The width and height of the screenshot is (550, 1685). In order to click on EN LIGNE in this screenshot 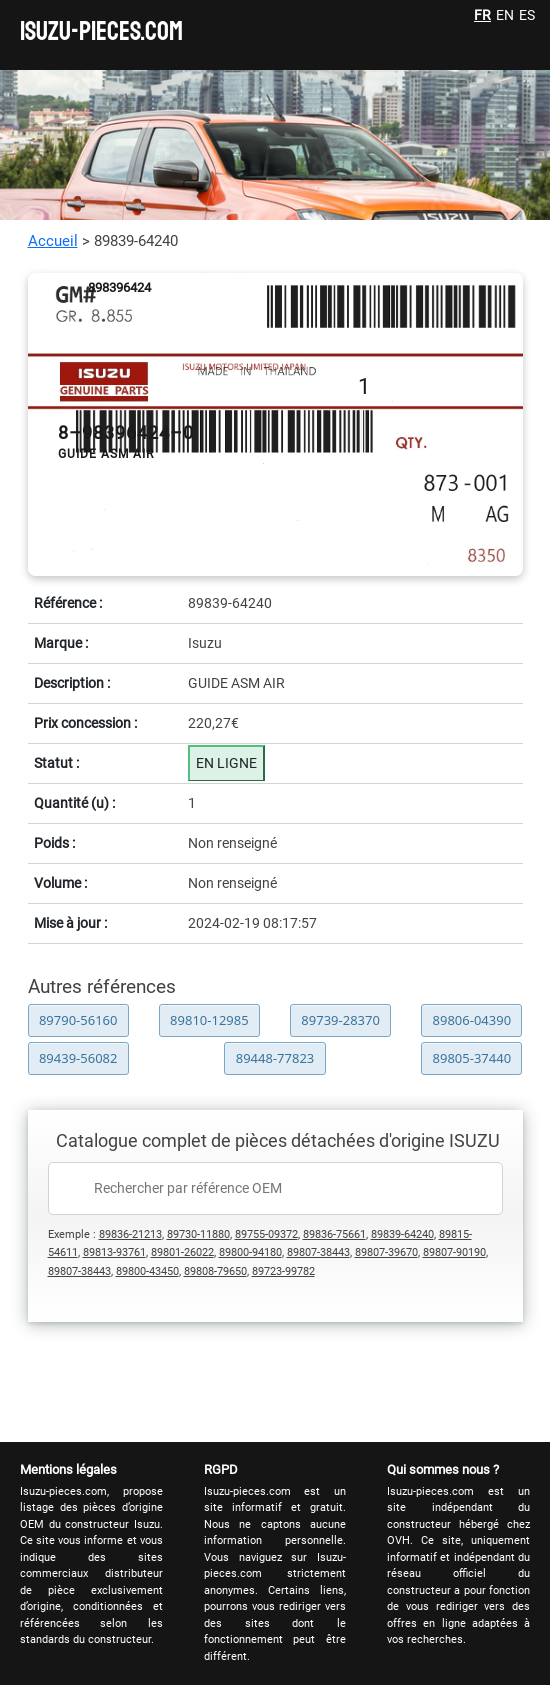, I will do `click(226, 763)`.